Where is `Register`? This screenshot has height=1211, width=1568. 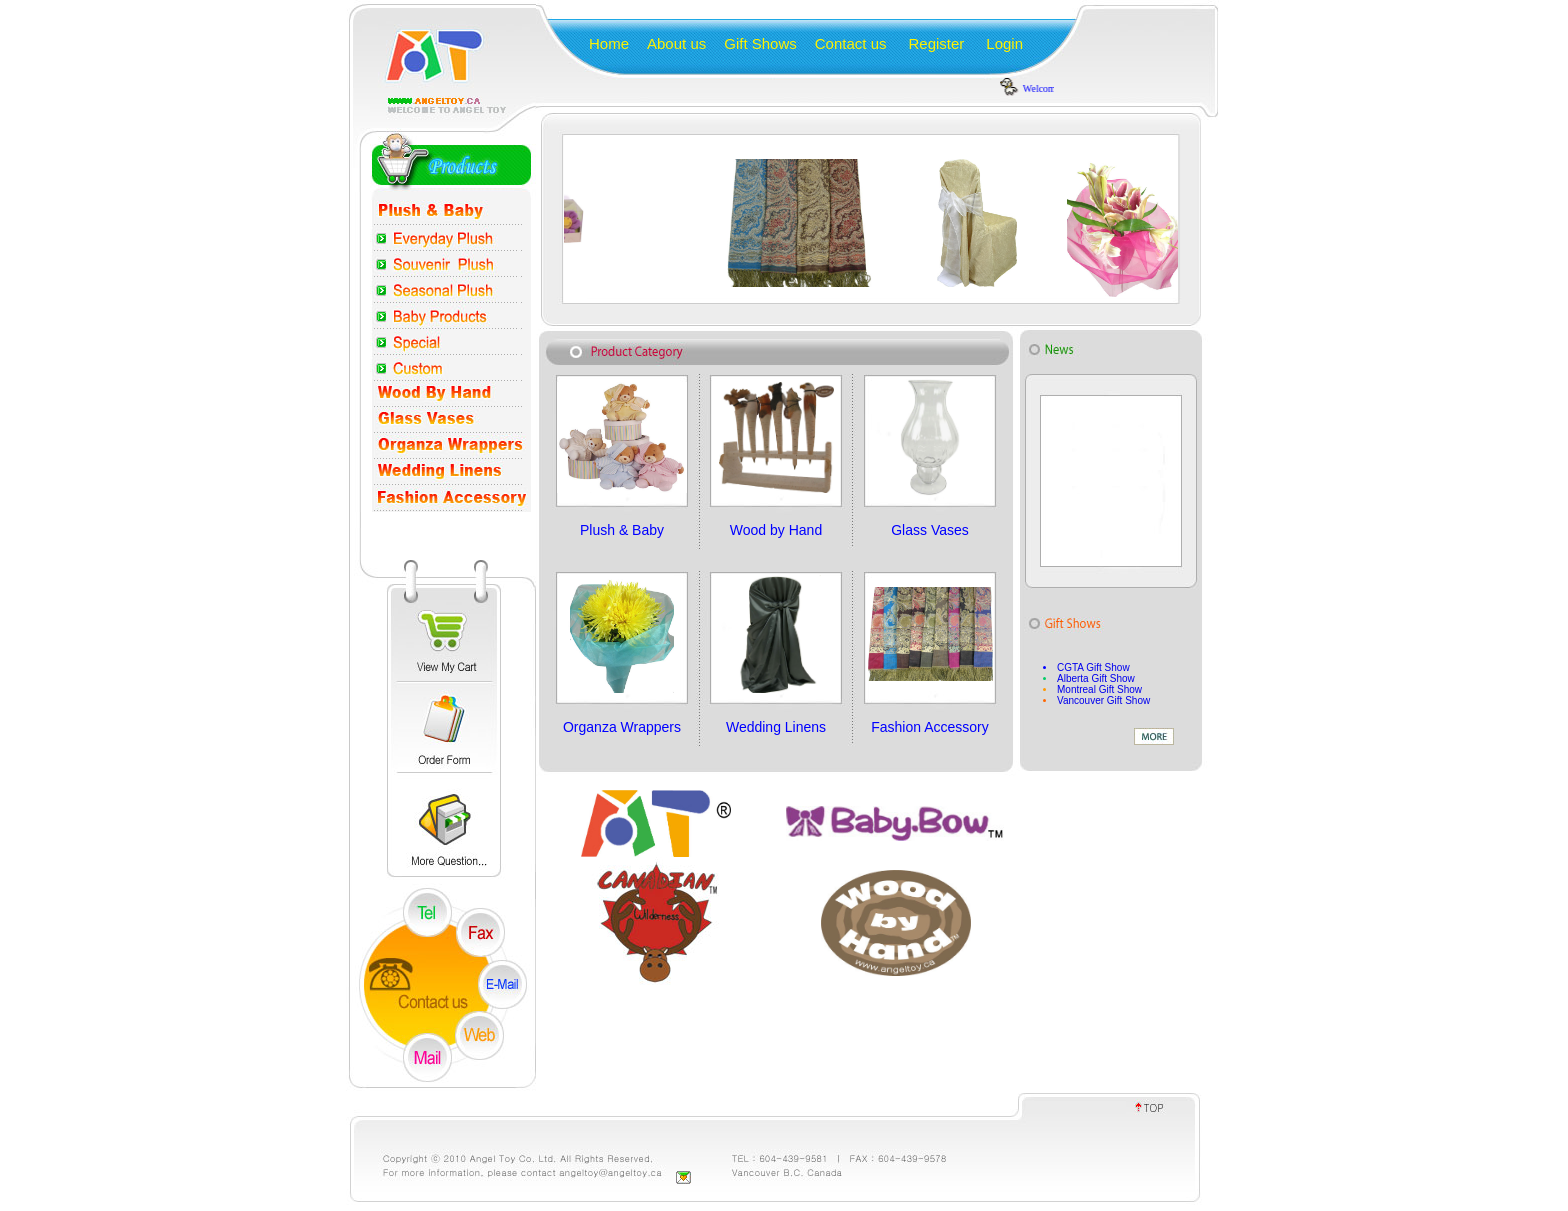
Register is located at coordinates (936, 43).